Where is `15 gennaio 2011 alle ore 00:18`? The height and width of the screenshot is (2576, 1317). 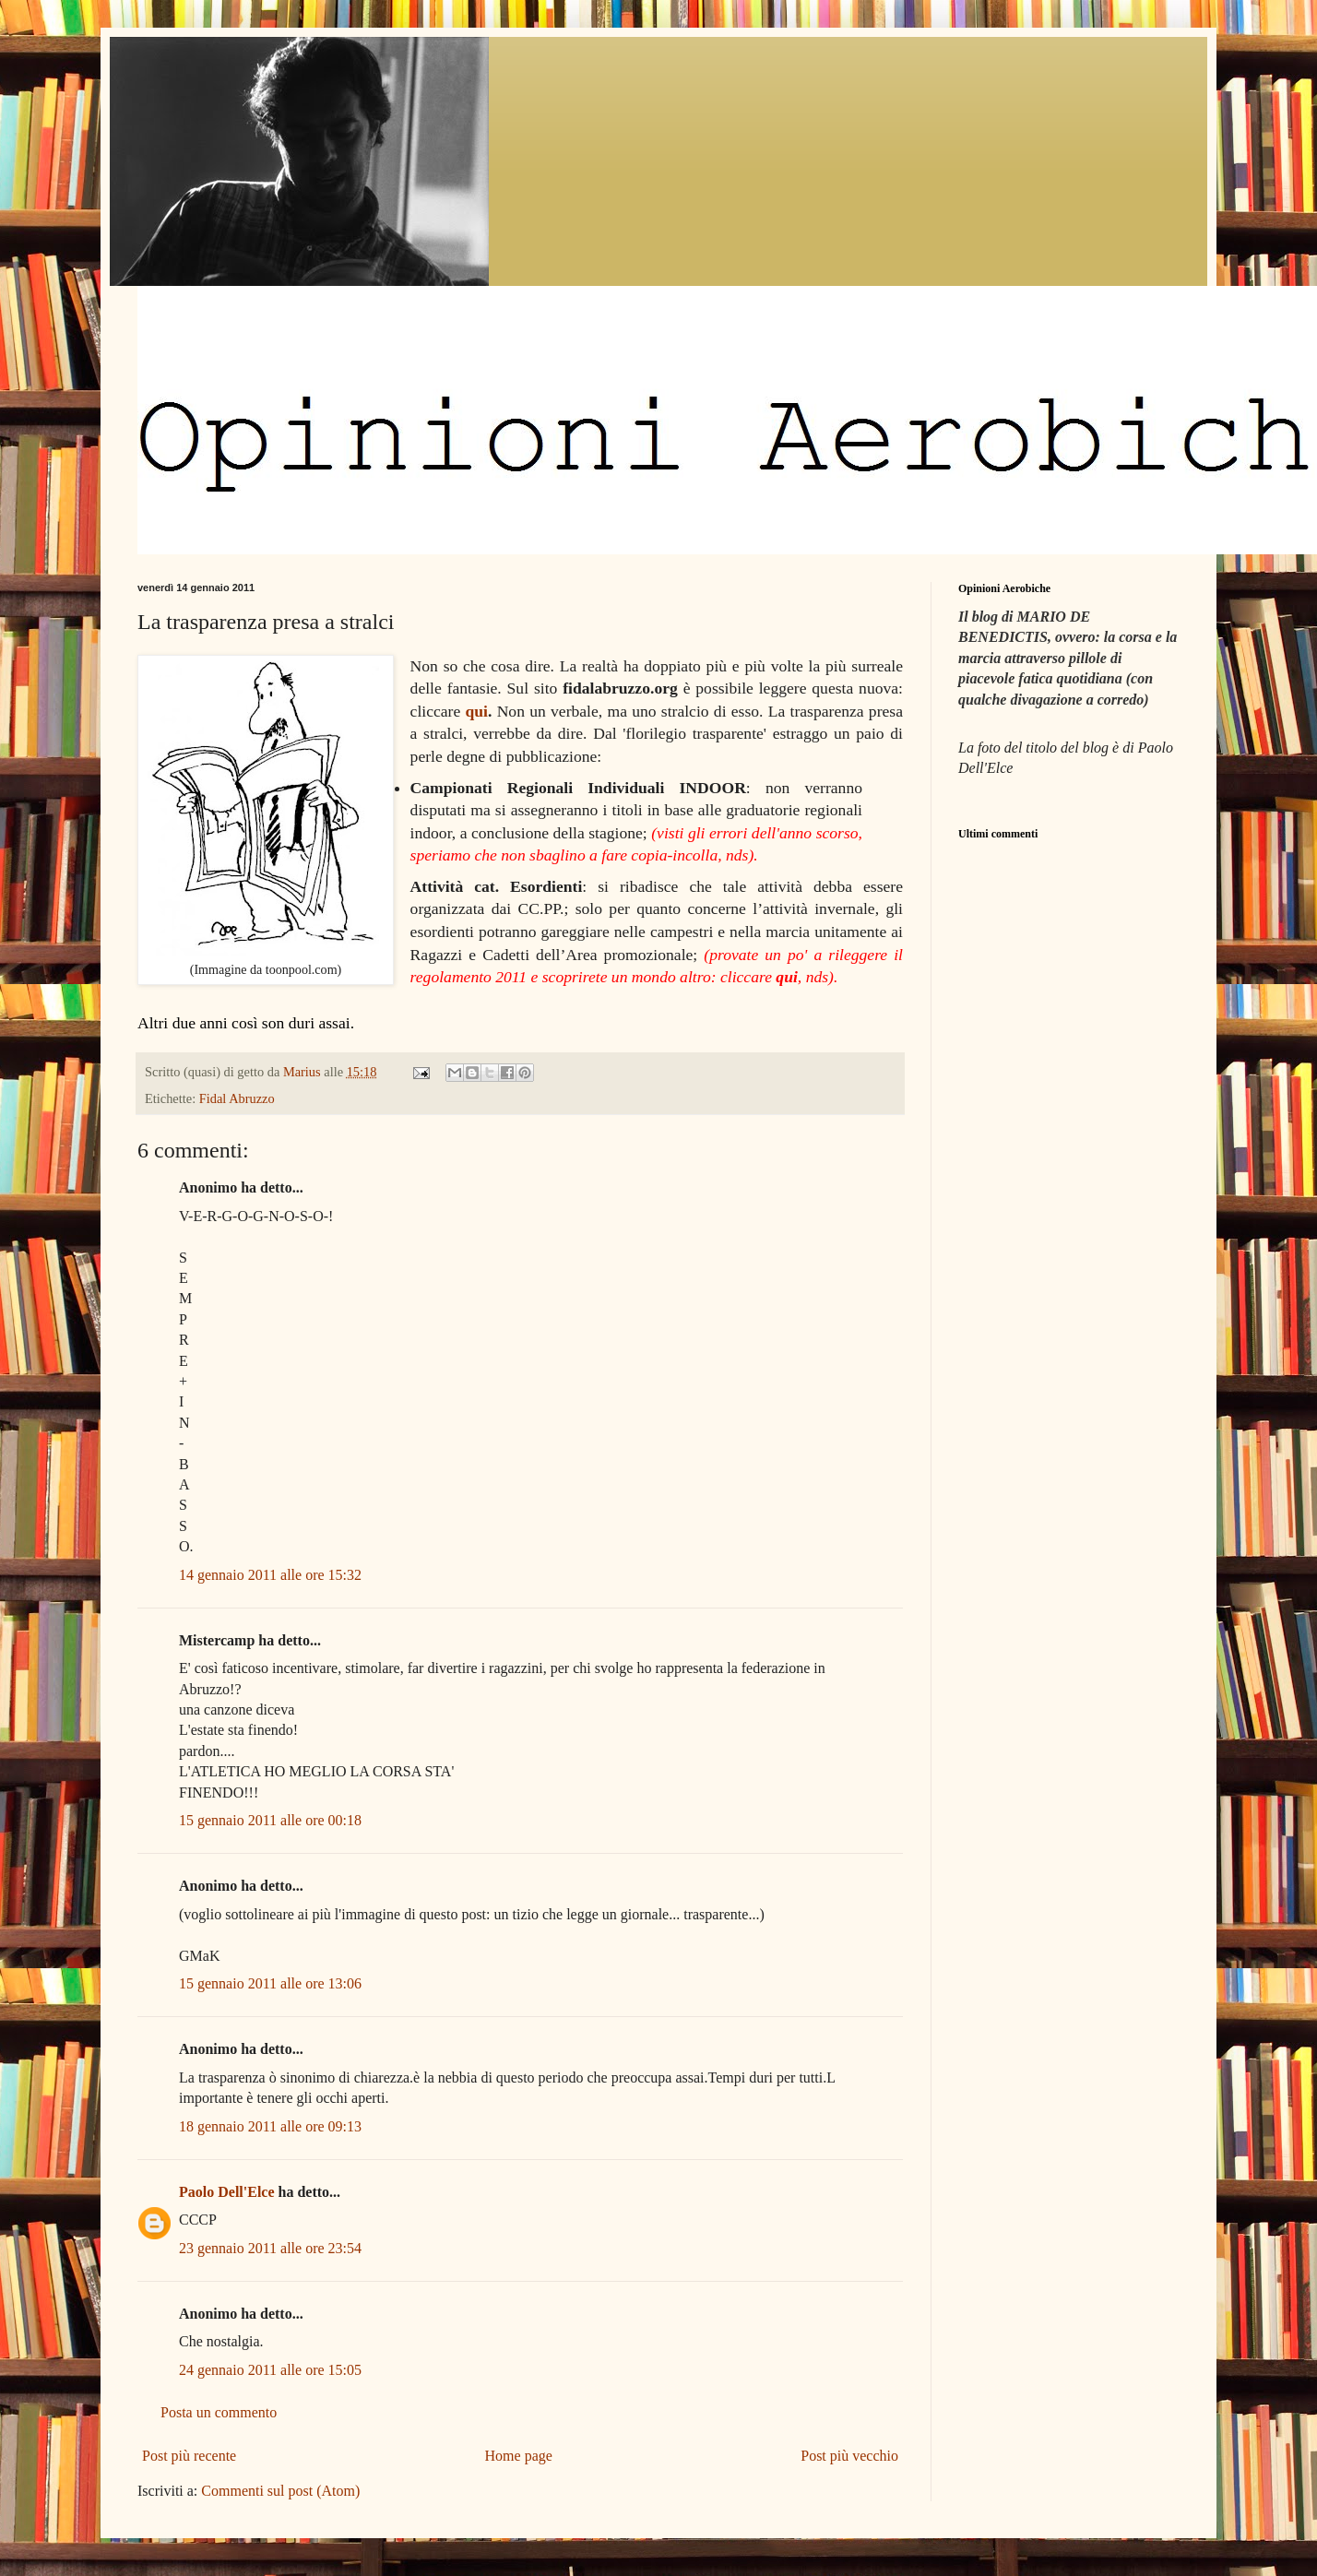
15 gennaio 2011 alle ore 00:18 is located at coordinates (270, 1820).